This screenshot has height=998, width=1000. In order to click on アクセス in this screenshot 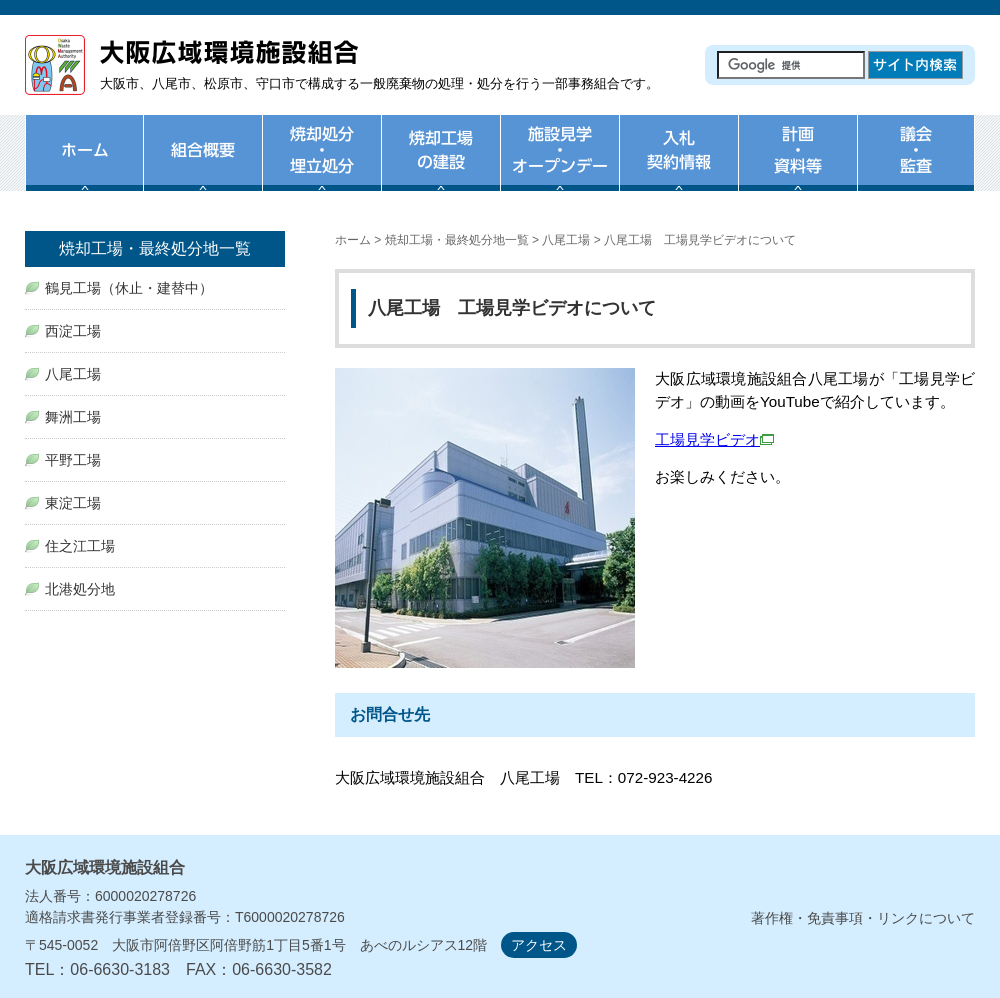, I will do `click(539, 945)`.